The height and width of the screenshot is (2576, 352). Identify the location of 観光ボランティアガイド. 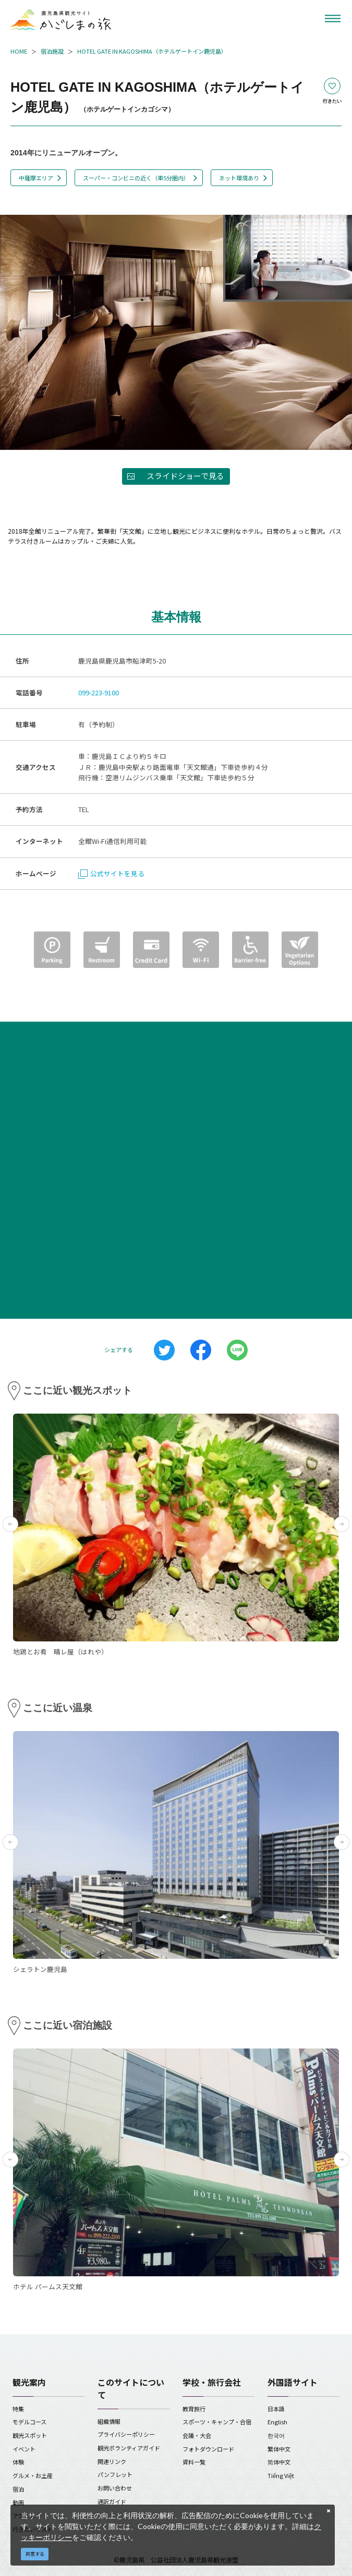
(129, 2448).